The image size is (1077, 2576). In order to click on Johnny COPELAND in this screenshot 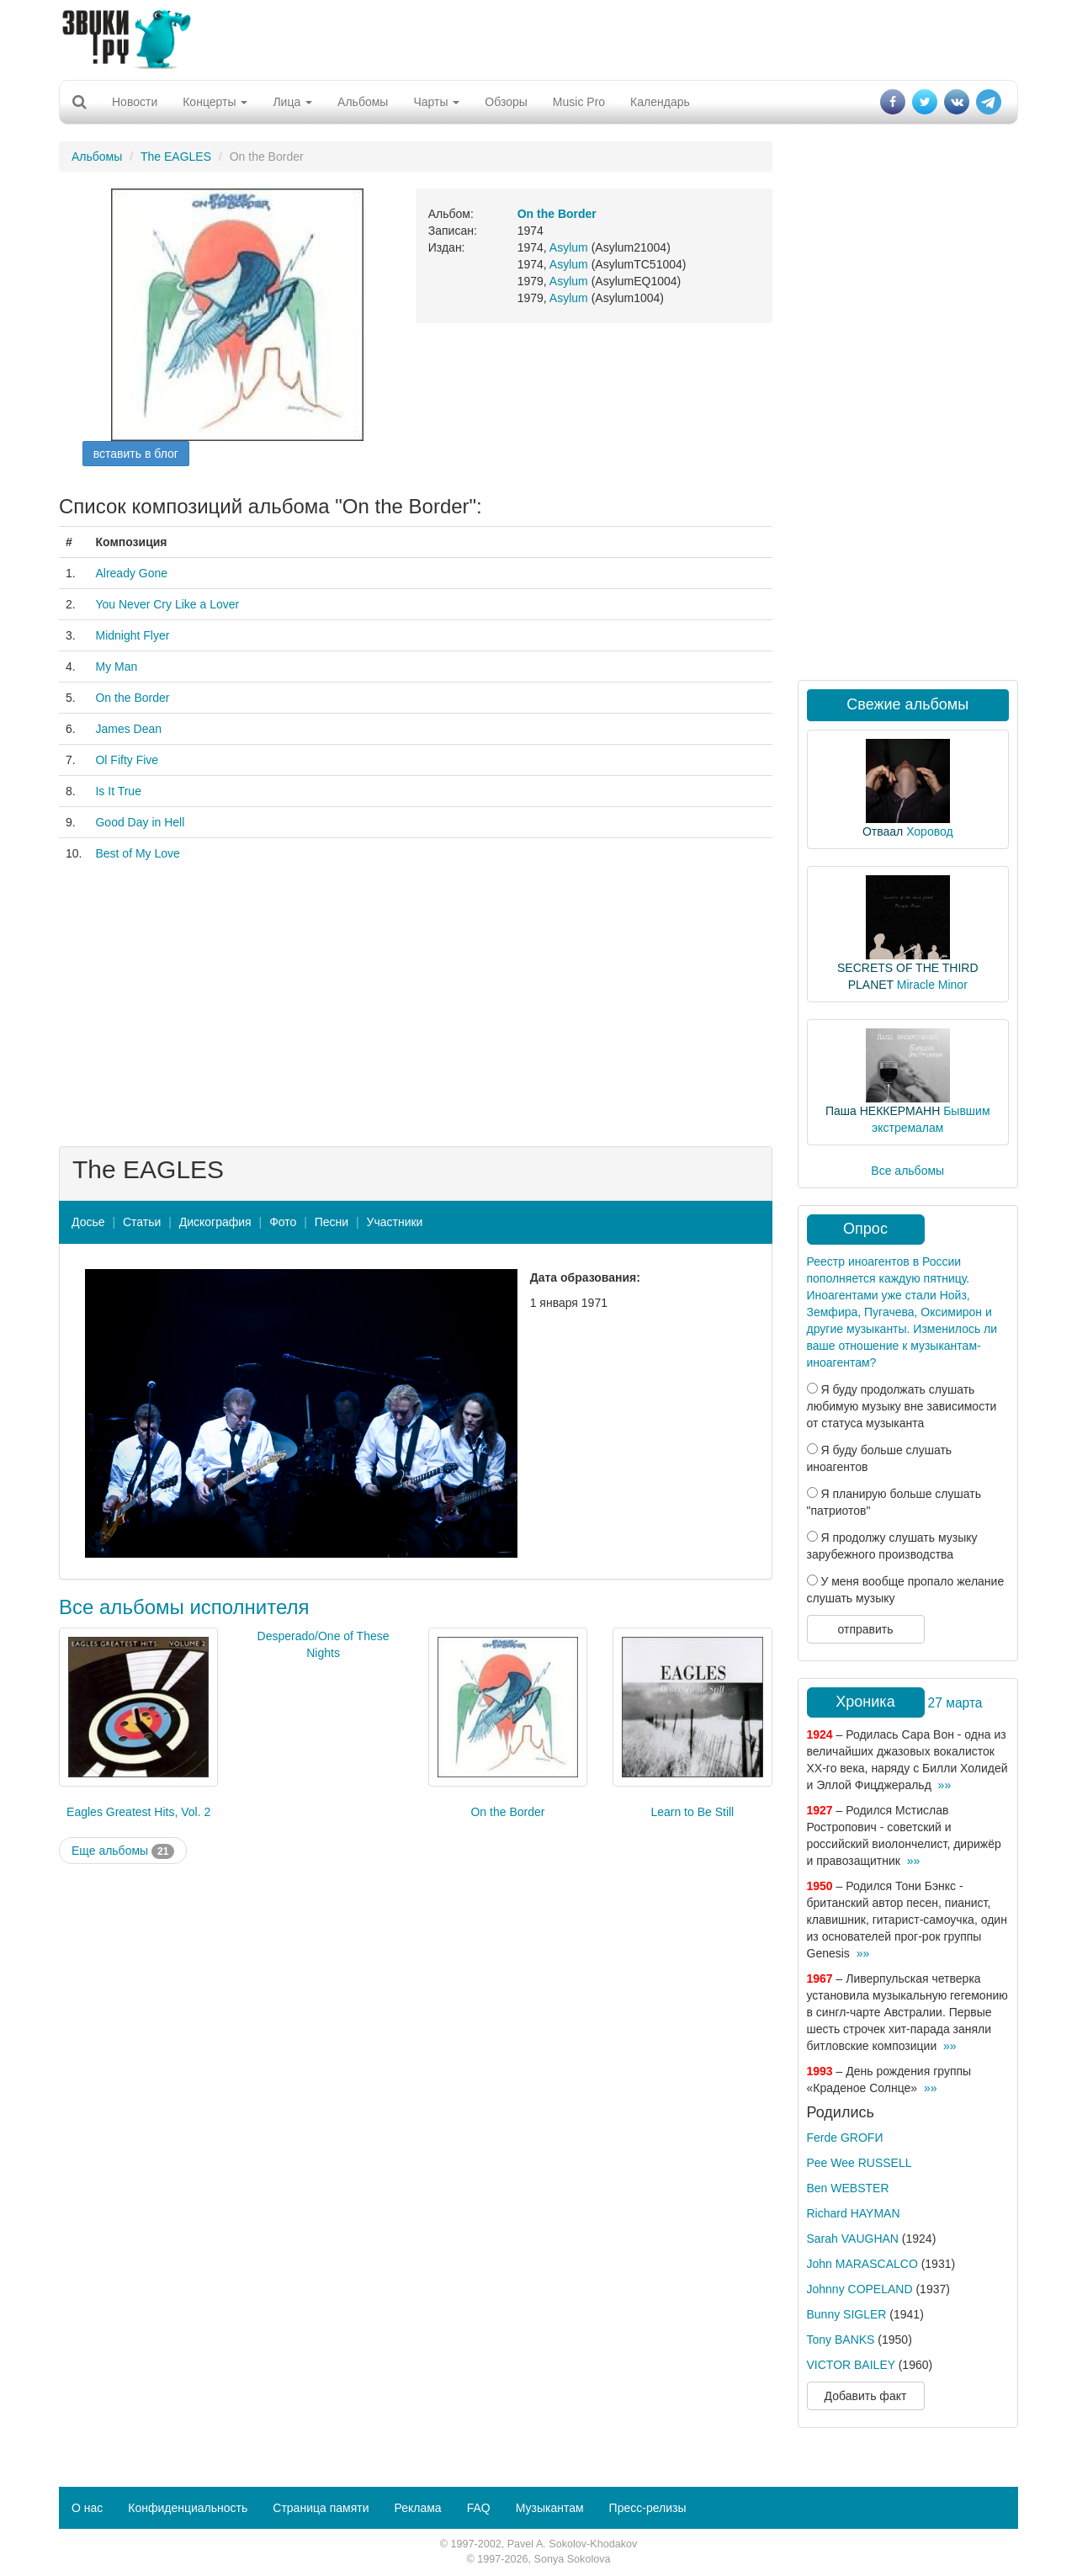, I will do `click(860, 2289)`.